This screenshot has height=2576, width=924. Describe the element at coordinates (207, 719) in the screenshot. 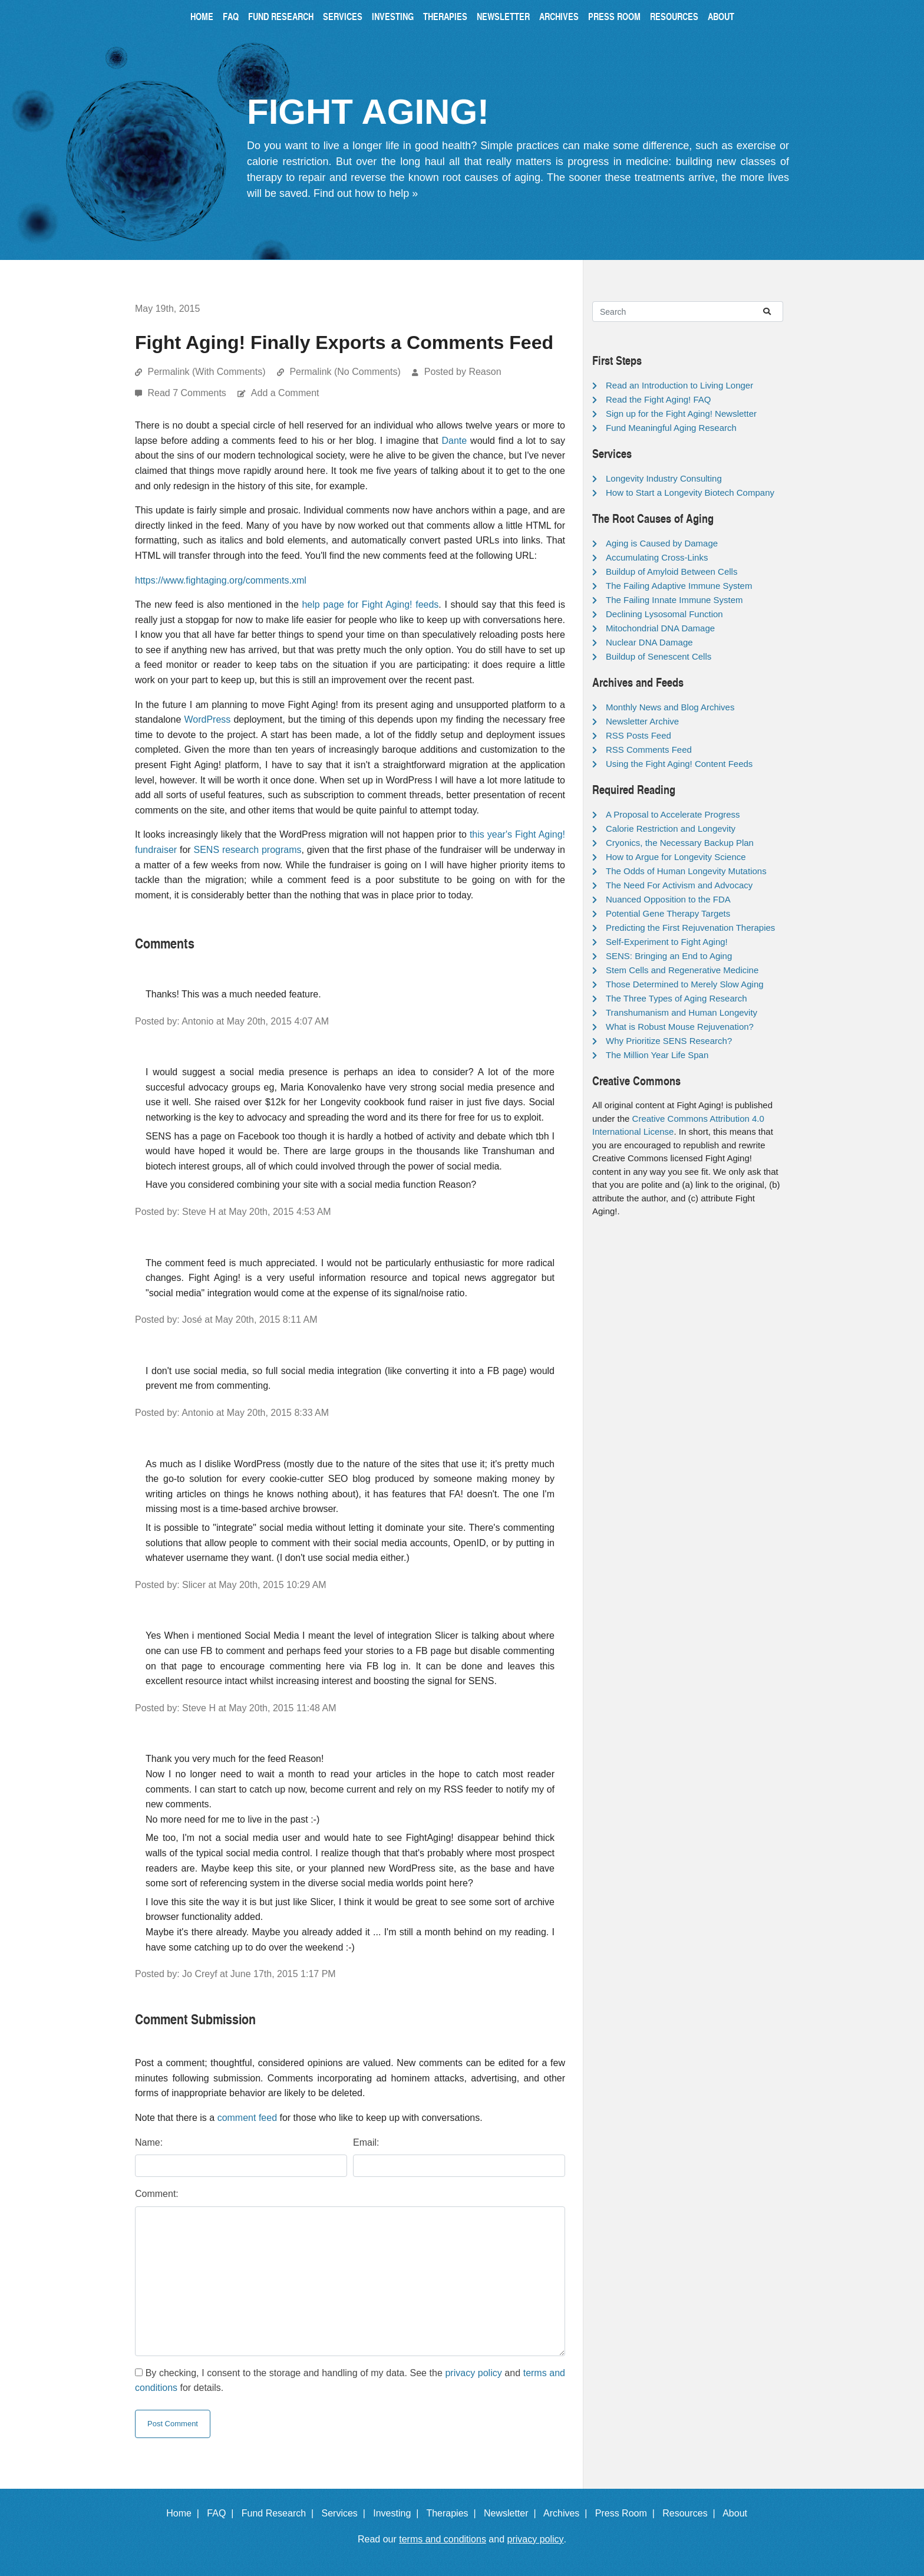

I see `WordPress` at that location.